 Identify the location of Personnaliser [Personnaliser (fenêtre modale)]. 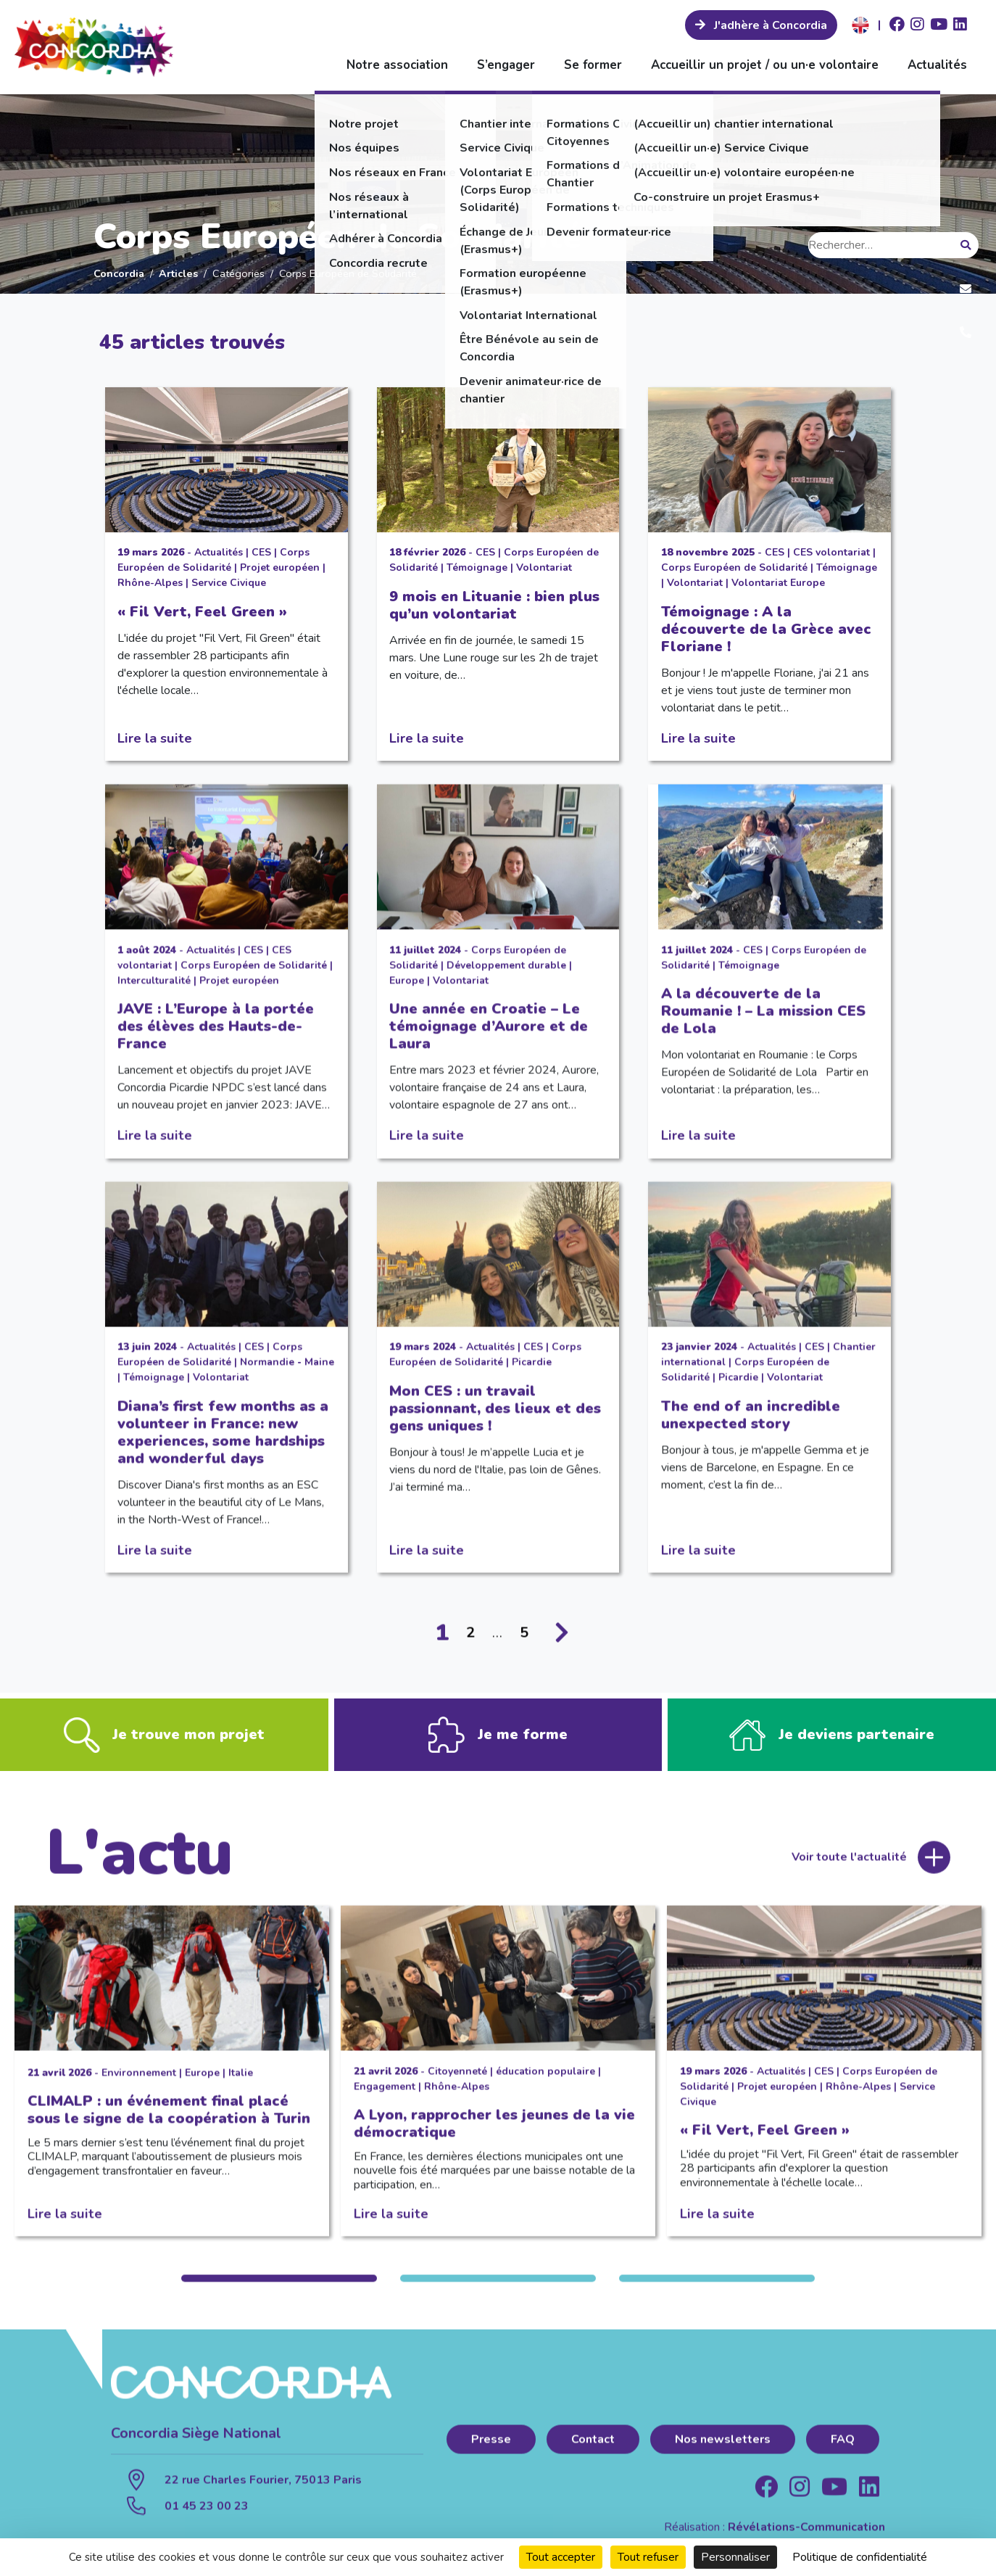
(735, 2557).